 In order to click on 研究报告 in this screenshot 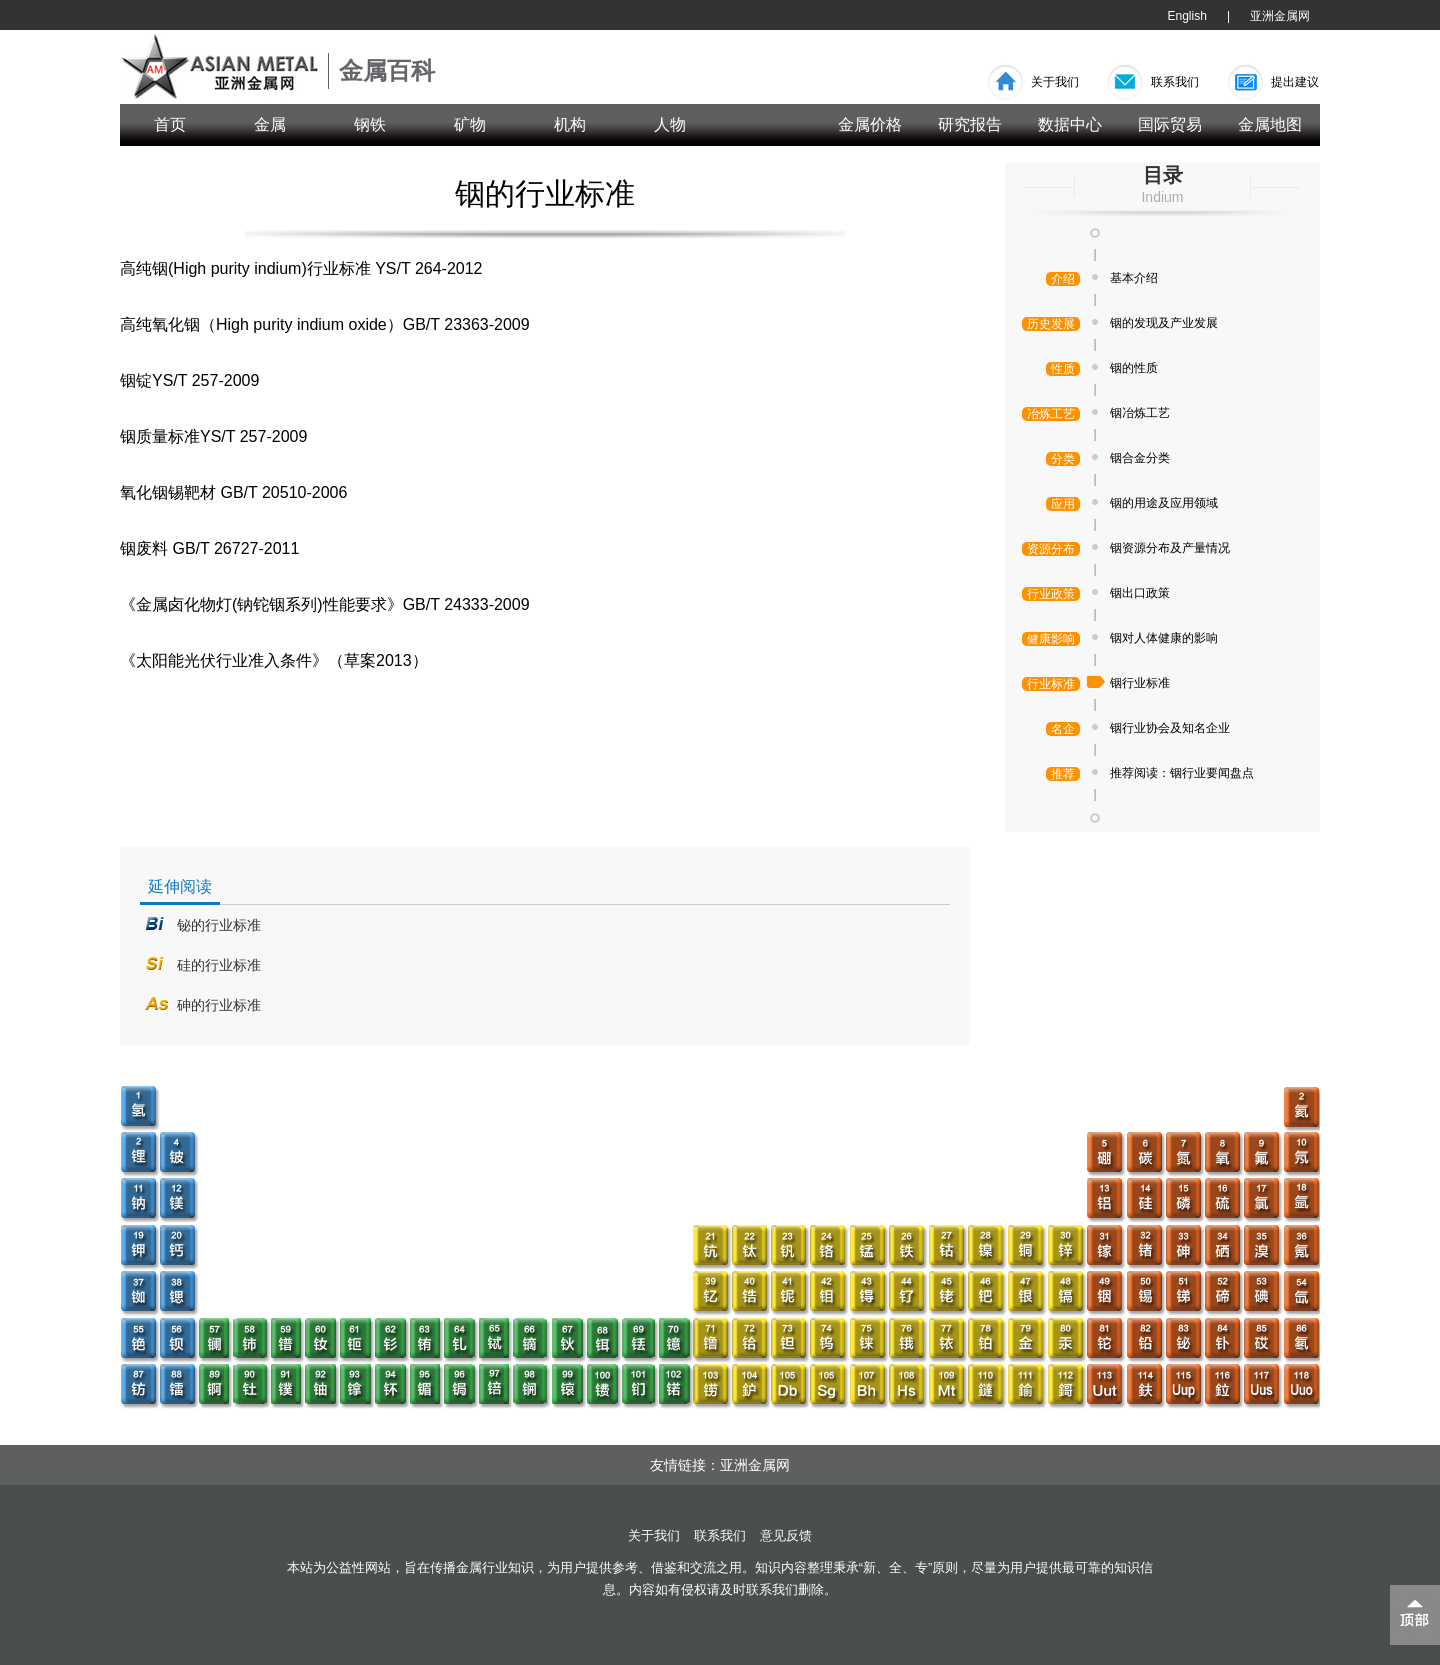, I will do `click(970, 124)`.